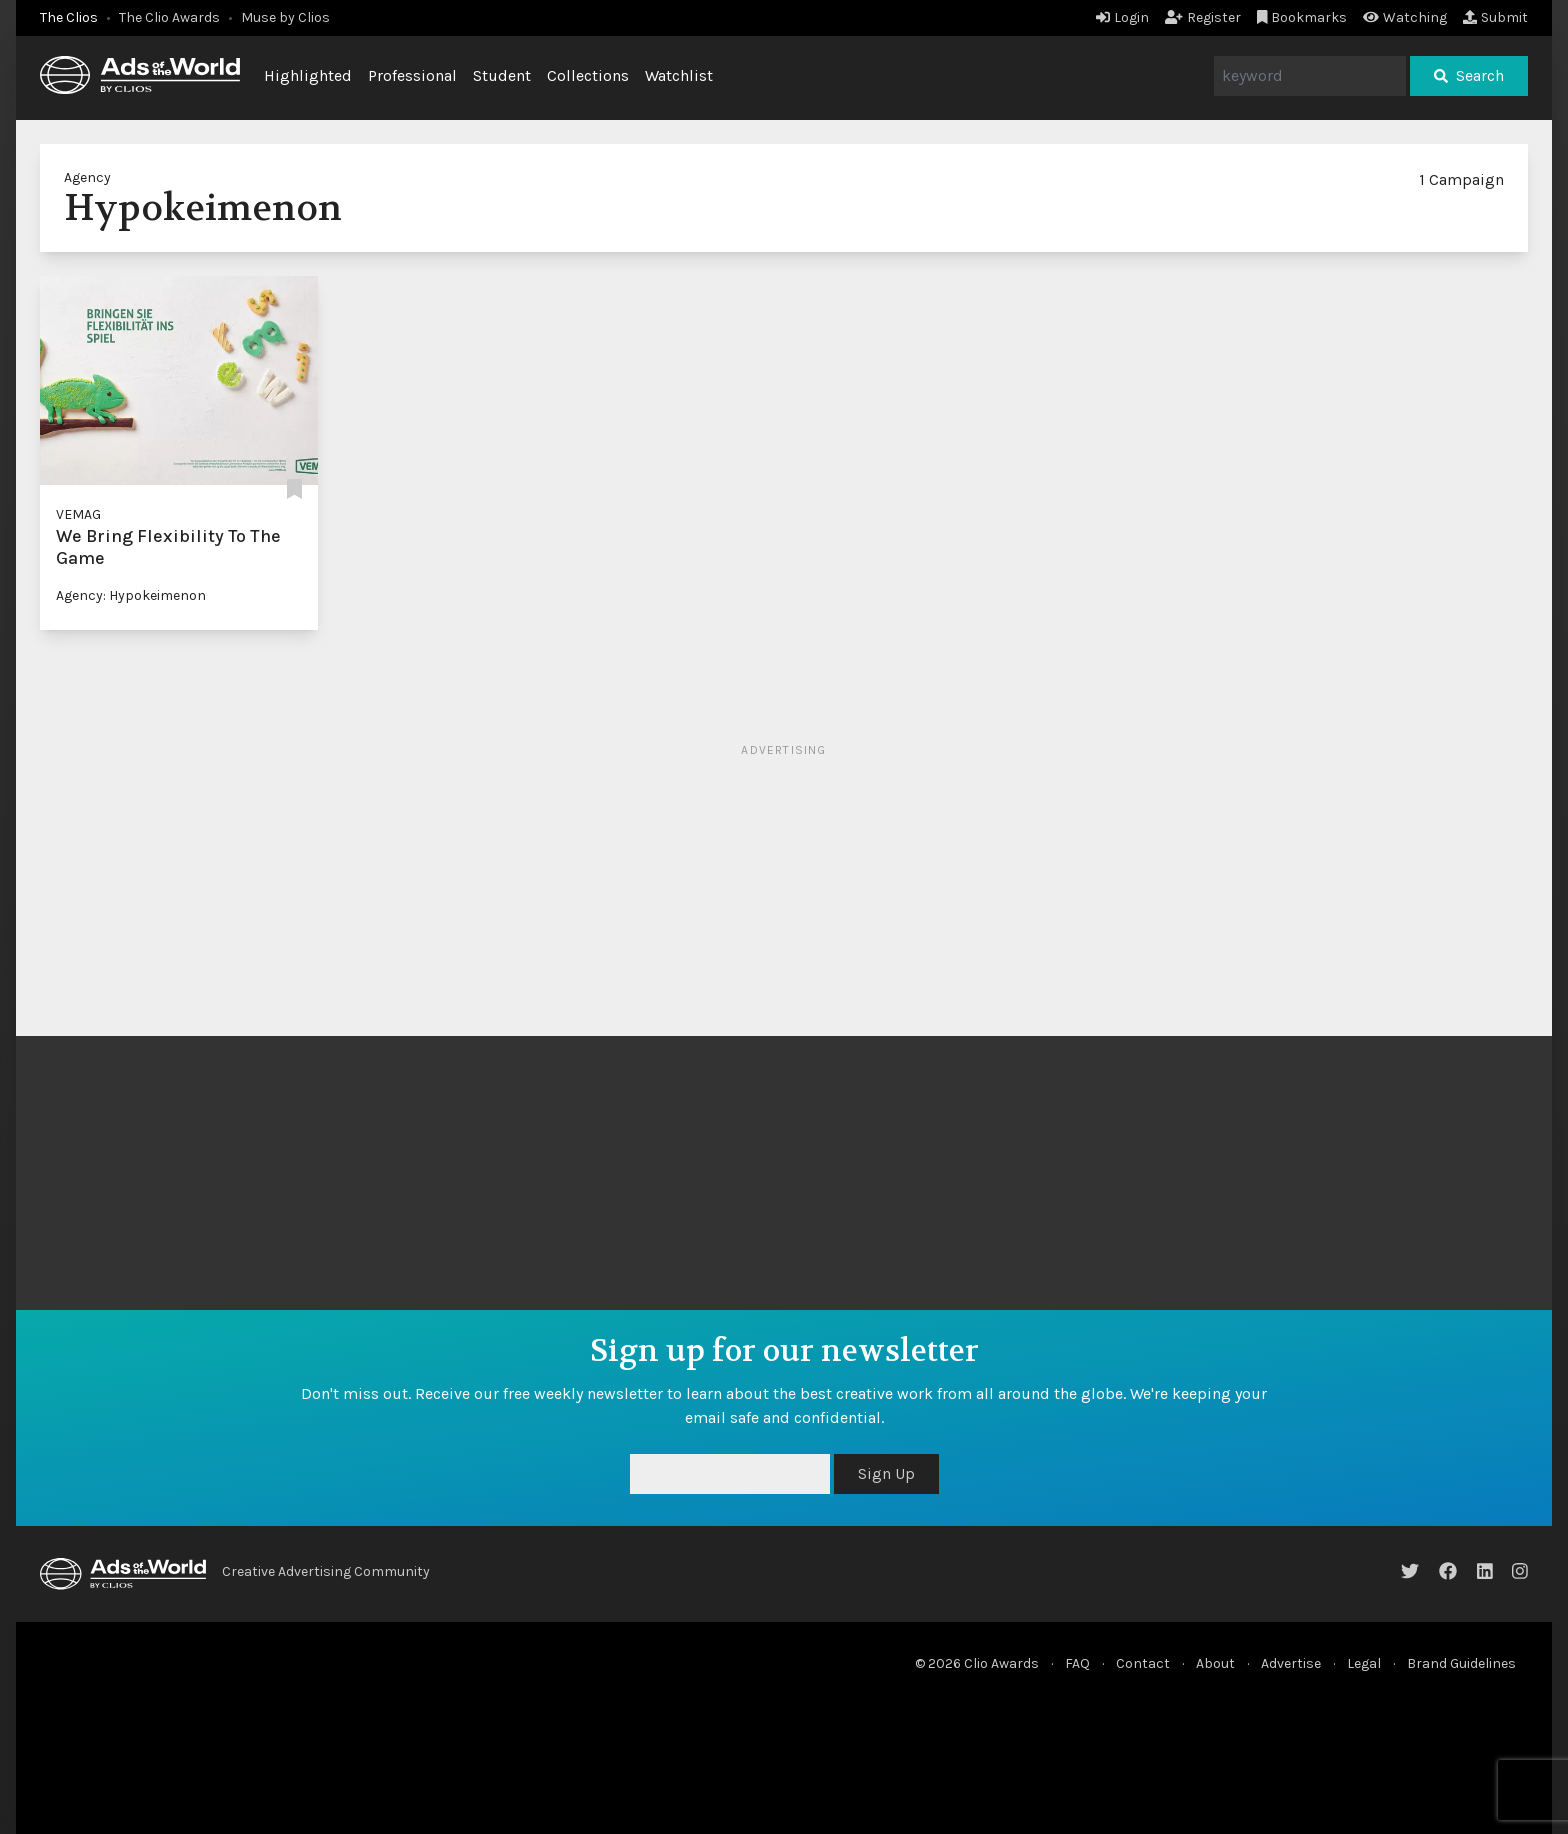 The image size is (1568, 1834). Describe the element at coordinates (1291, 1663) in the screenshot. I see `Advertise` at that location.